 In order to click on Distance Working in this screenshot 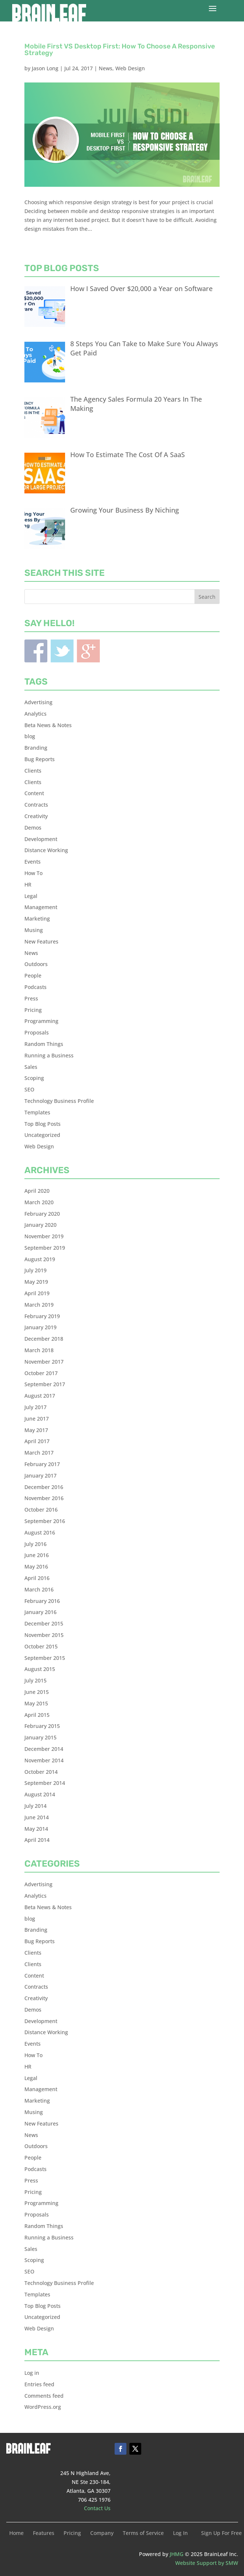, I will do `click(46, 850)`.